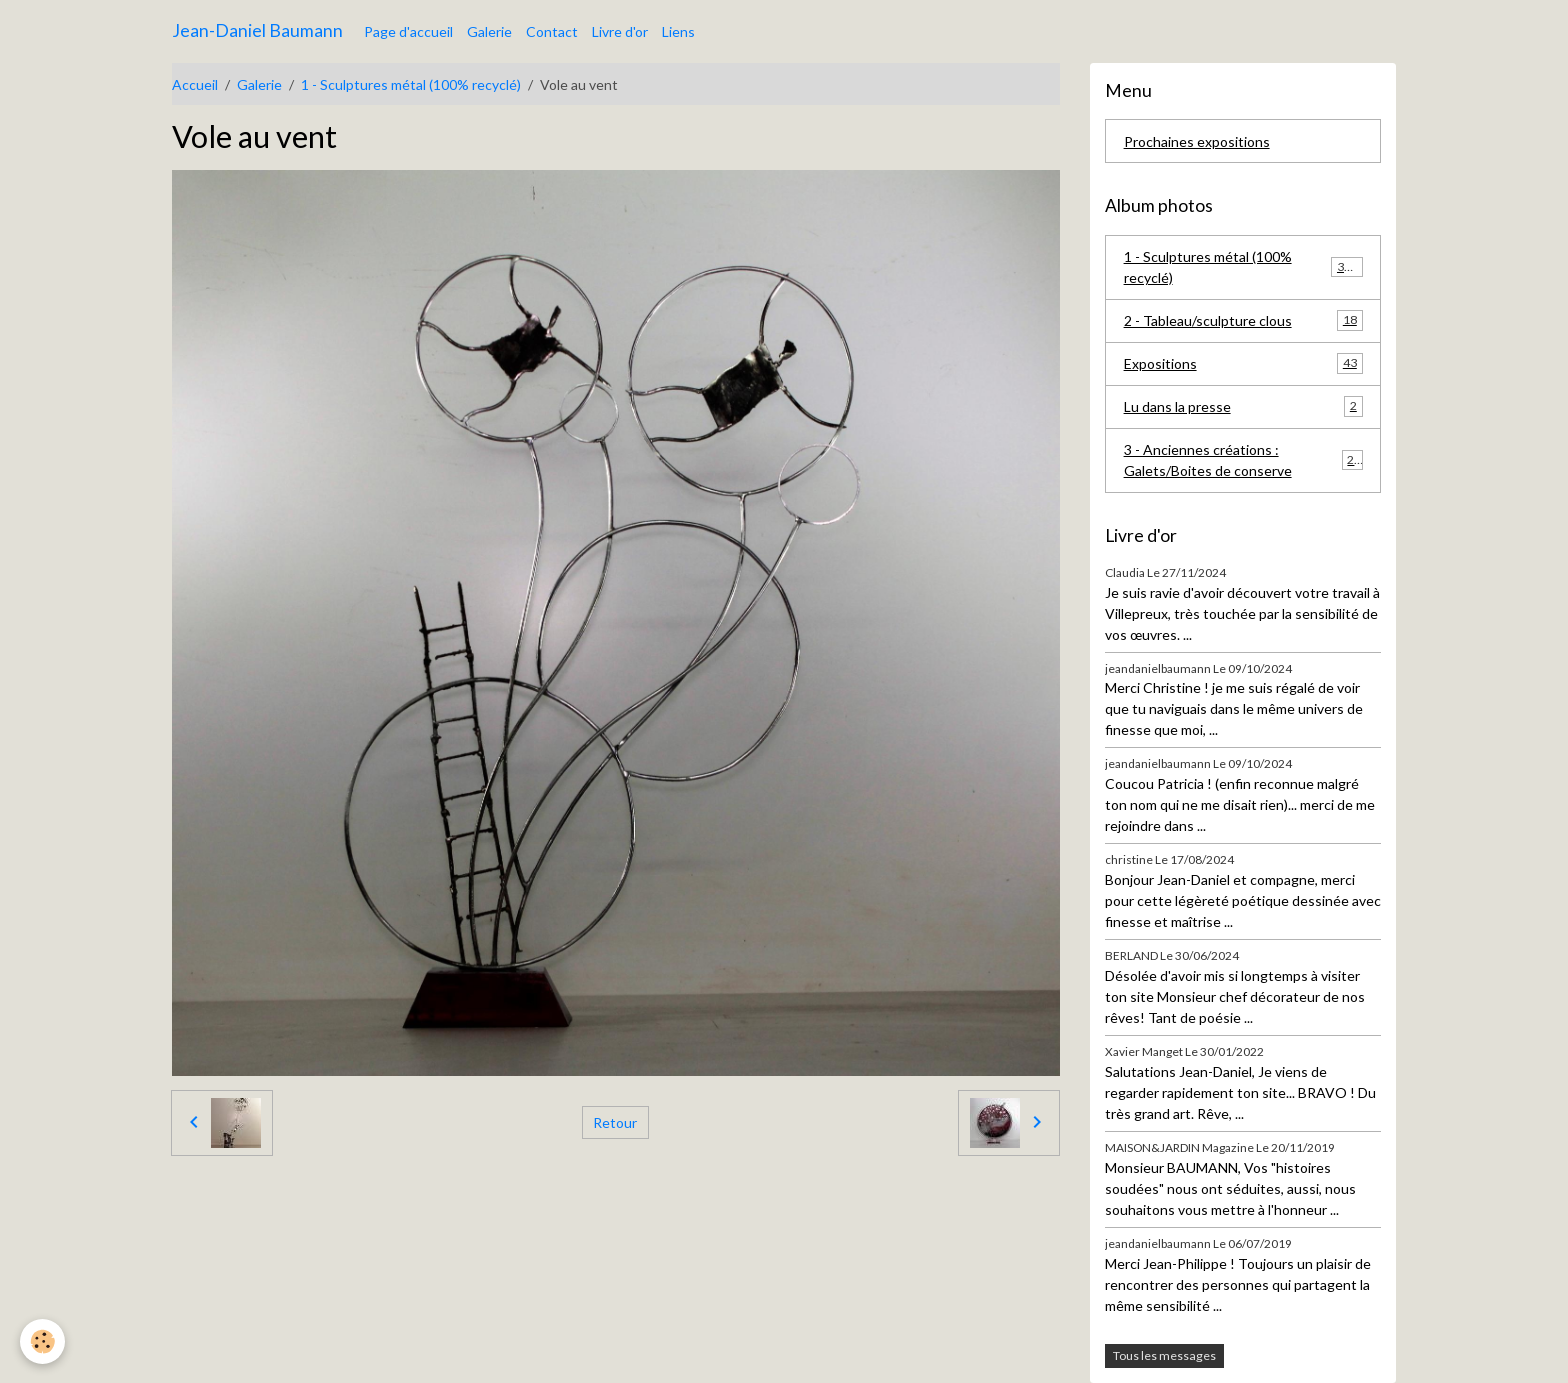 The height and width of the screenshot is (1383, 1568). Describe the element at coordinates (411, 84) in the screenshot. I see `1 - Sculptures métal (100% recyclé)` at that location.